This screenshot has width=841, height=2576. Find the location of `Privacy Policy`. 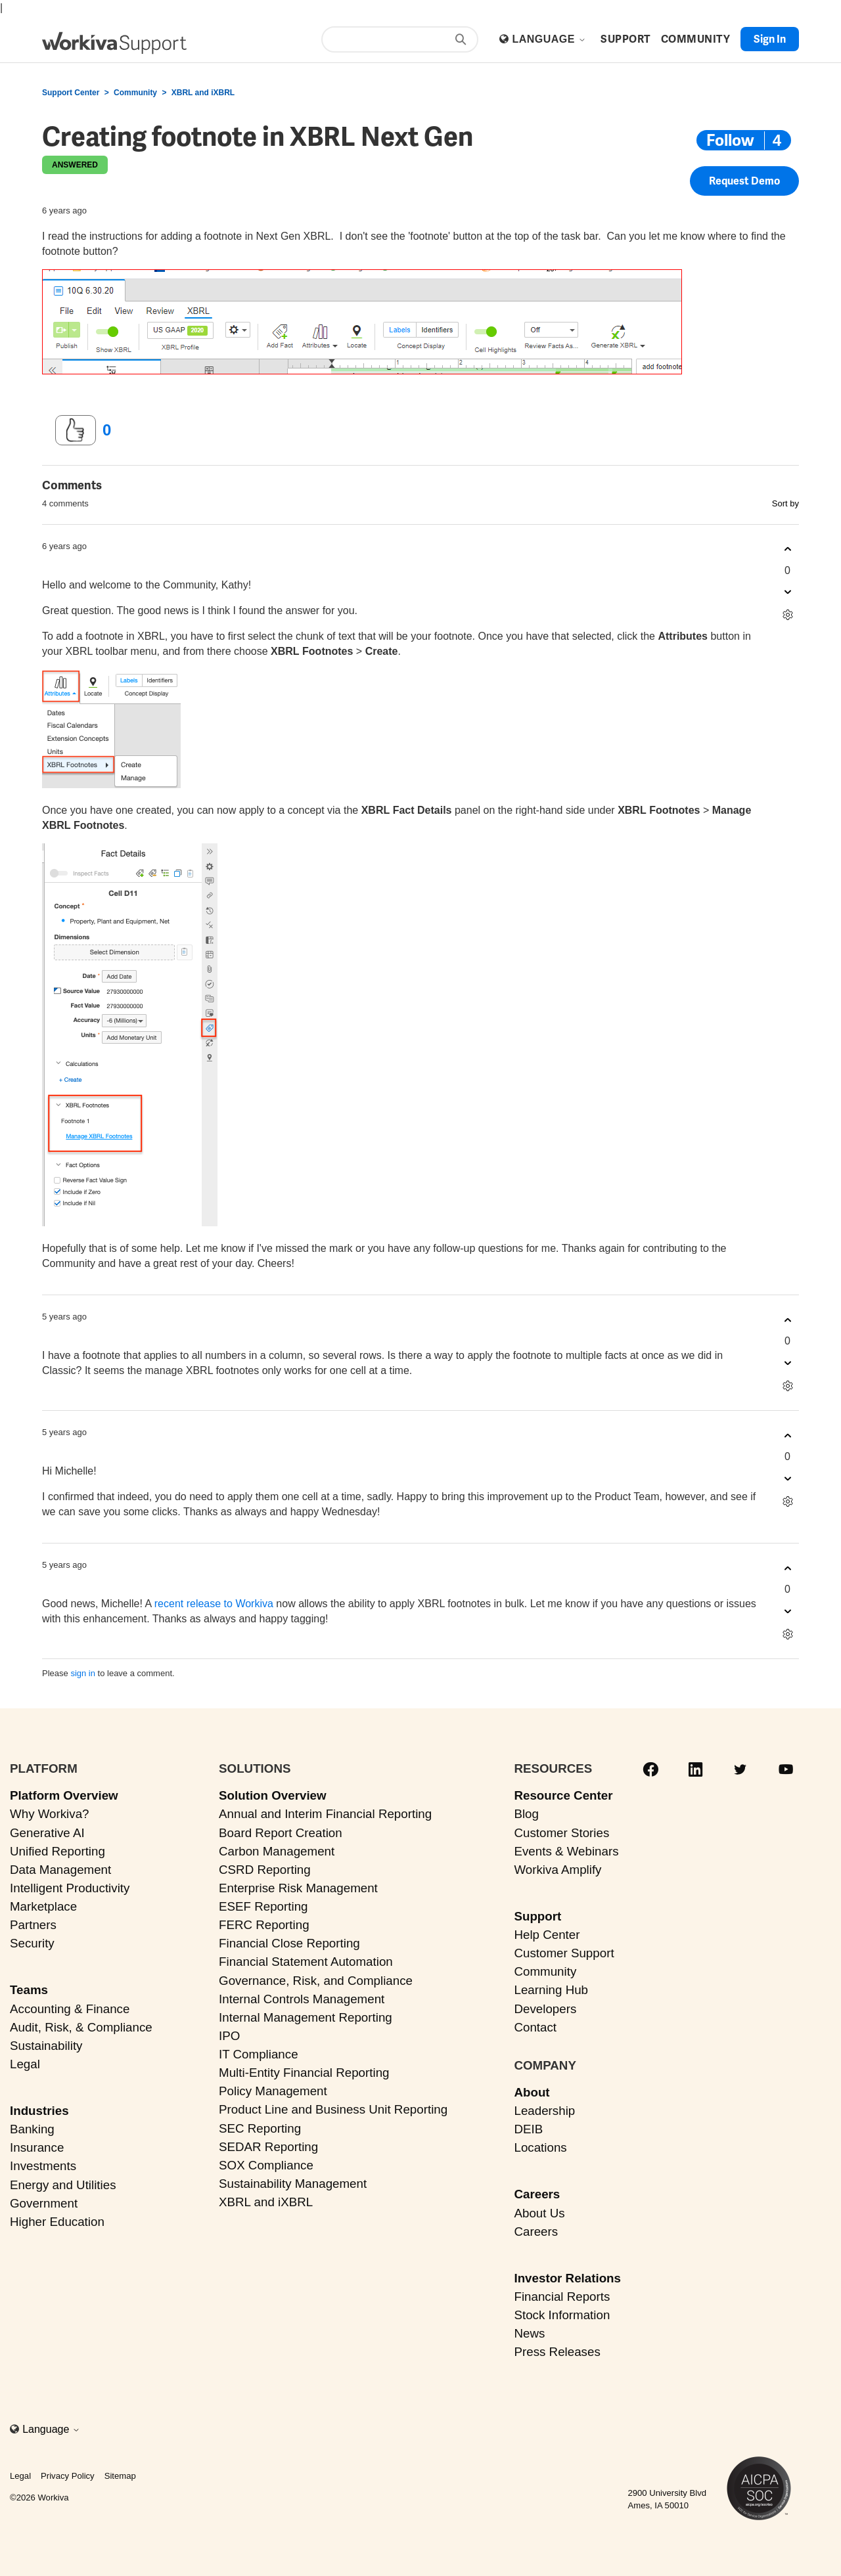

Privacy Policy is located at coordinates (68, 2476).